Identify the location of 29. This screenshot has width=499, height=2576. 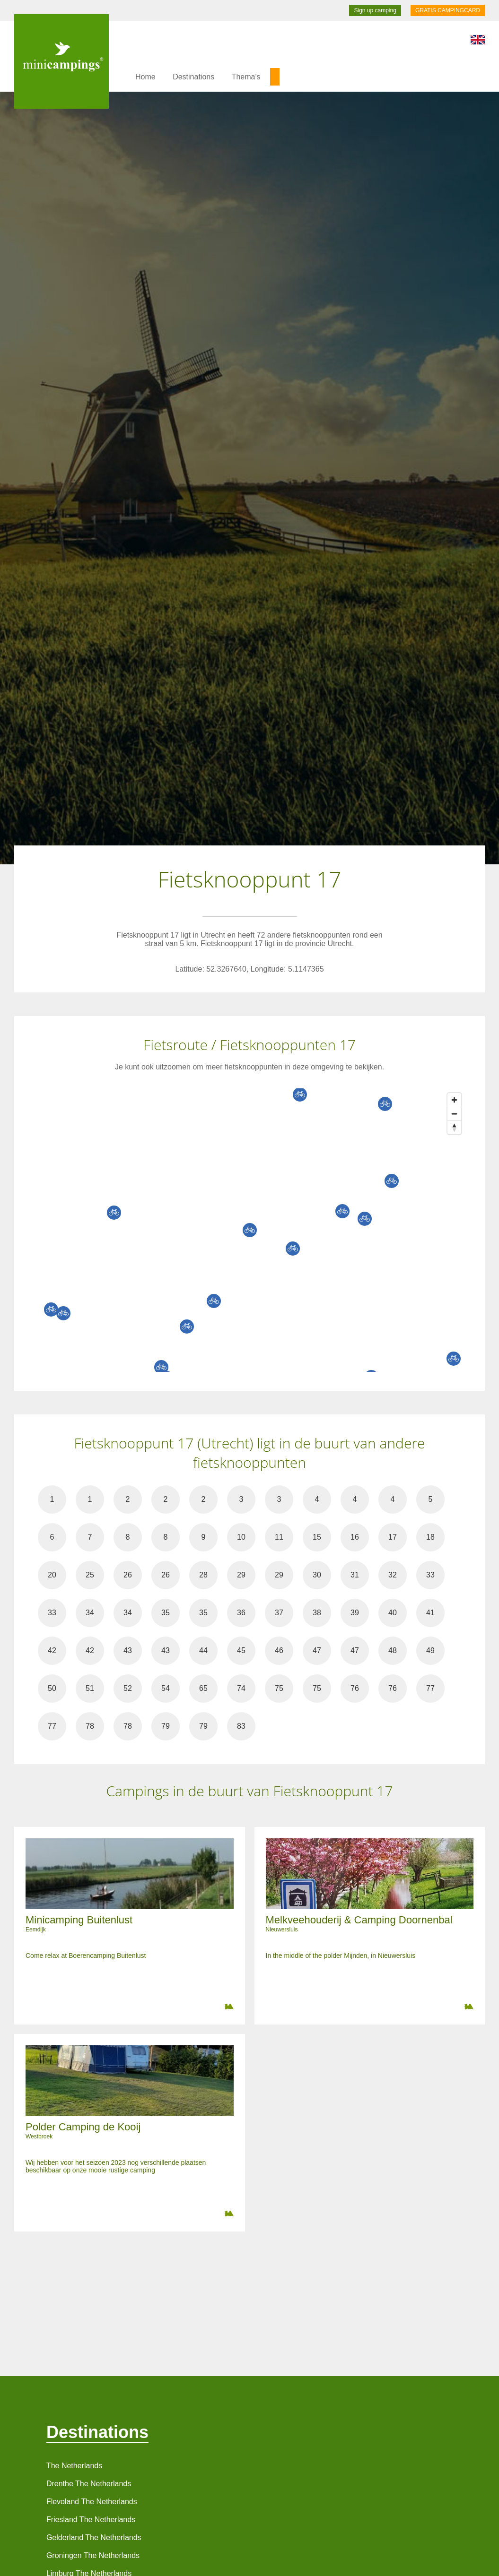
(241, 1575).